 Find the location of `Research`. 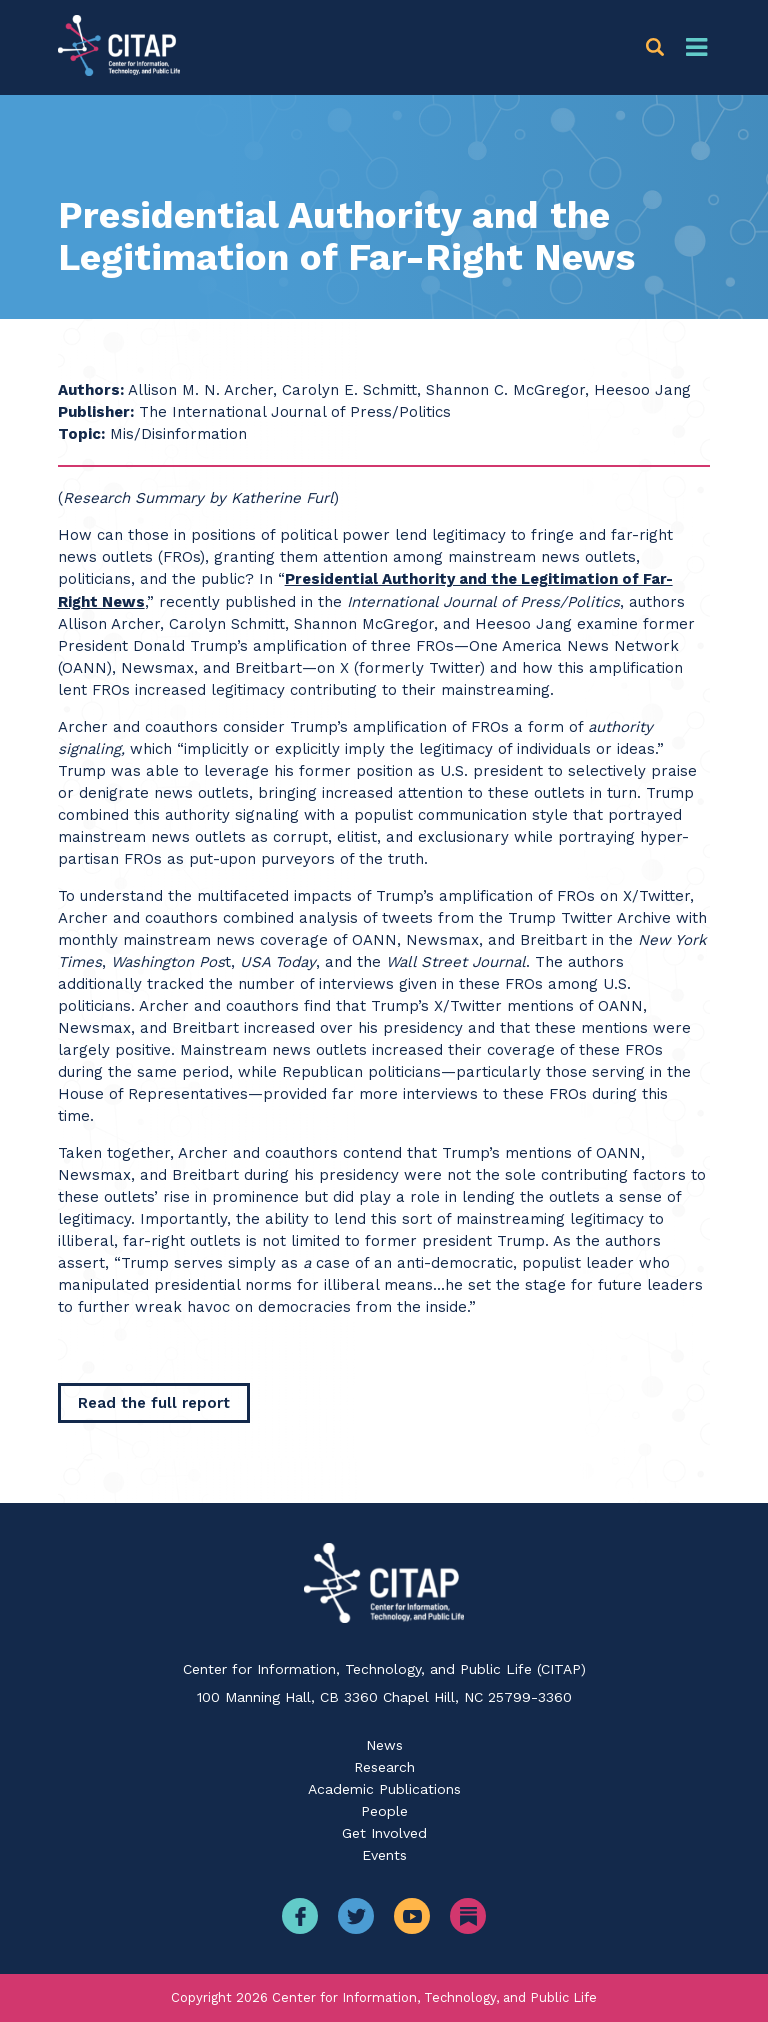

Research is located at coordinates (384, 1767).